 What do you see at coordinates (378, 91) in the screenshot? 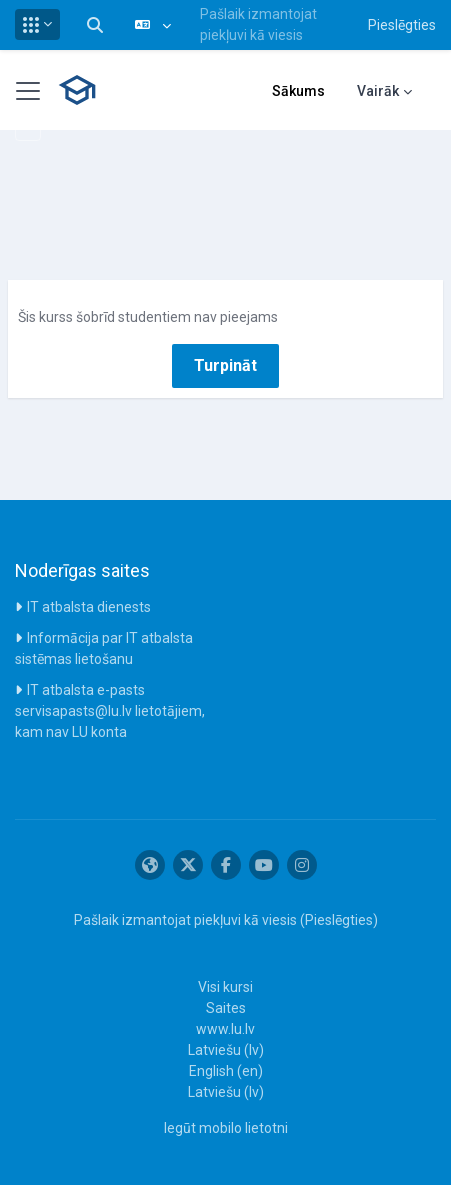
I see `Vairāk [menuitem]` at bounding box center [378, 91].